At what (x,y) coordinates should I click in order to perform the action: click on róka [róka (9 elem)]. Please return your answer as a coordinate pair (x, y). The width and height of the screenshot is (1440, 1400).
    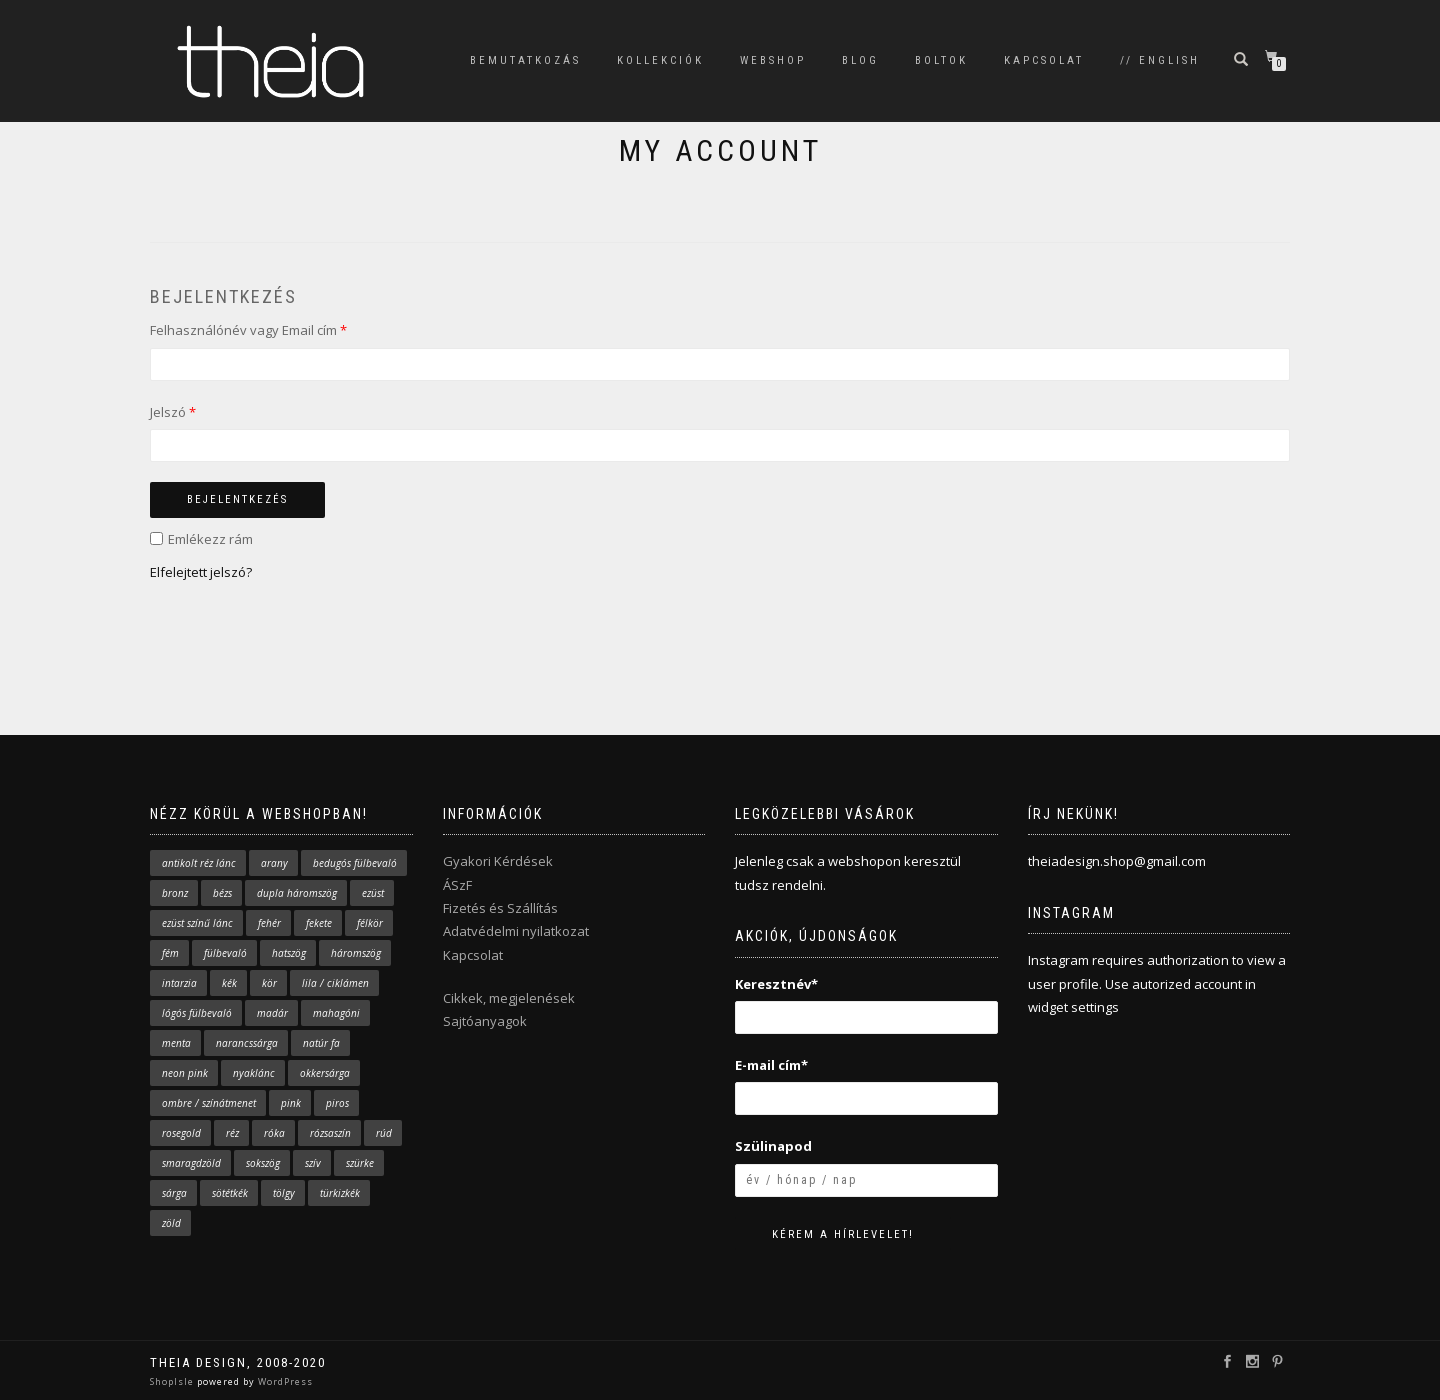
    Looking at the image, I should click on (274, 1133).